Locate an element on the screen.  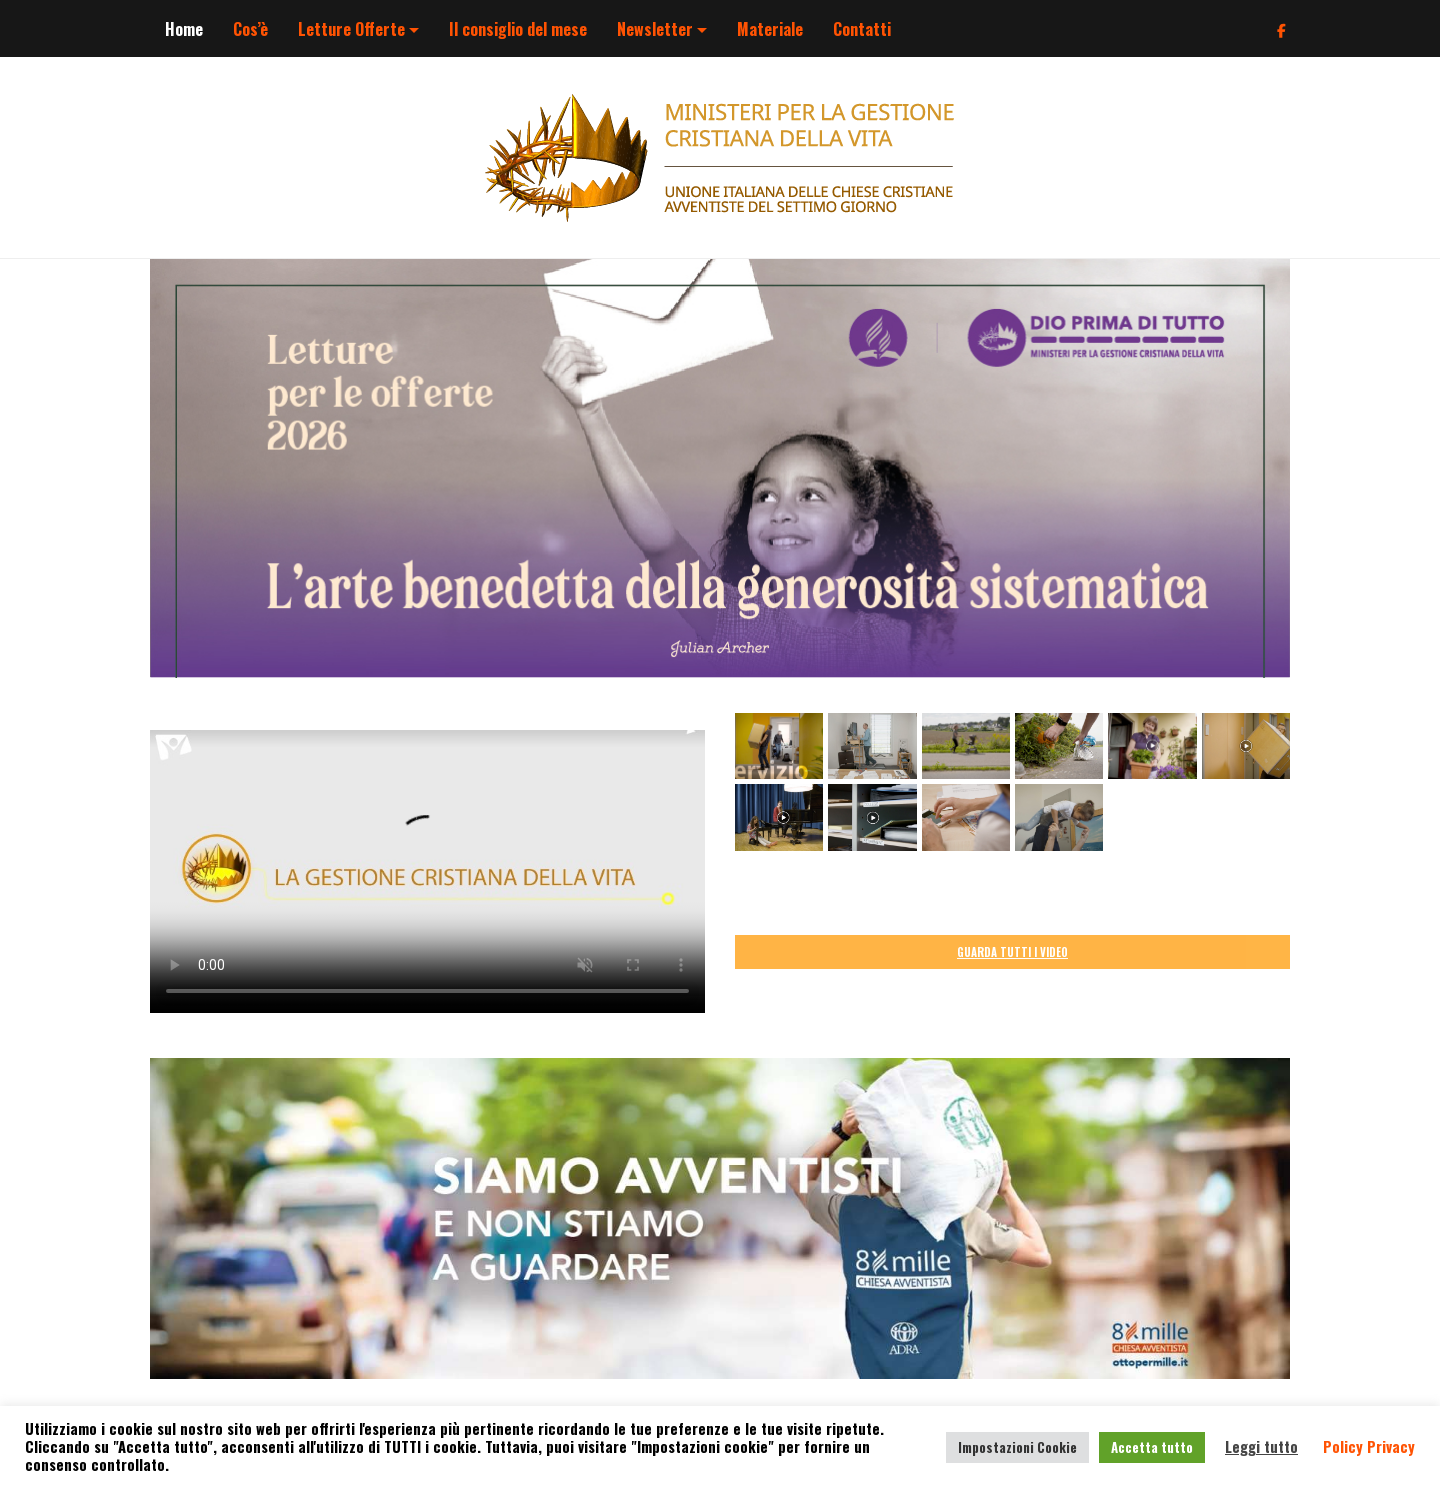
Policy Privacy is located at coordinates (1369, 1447).